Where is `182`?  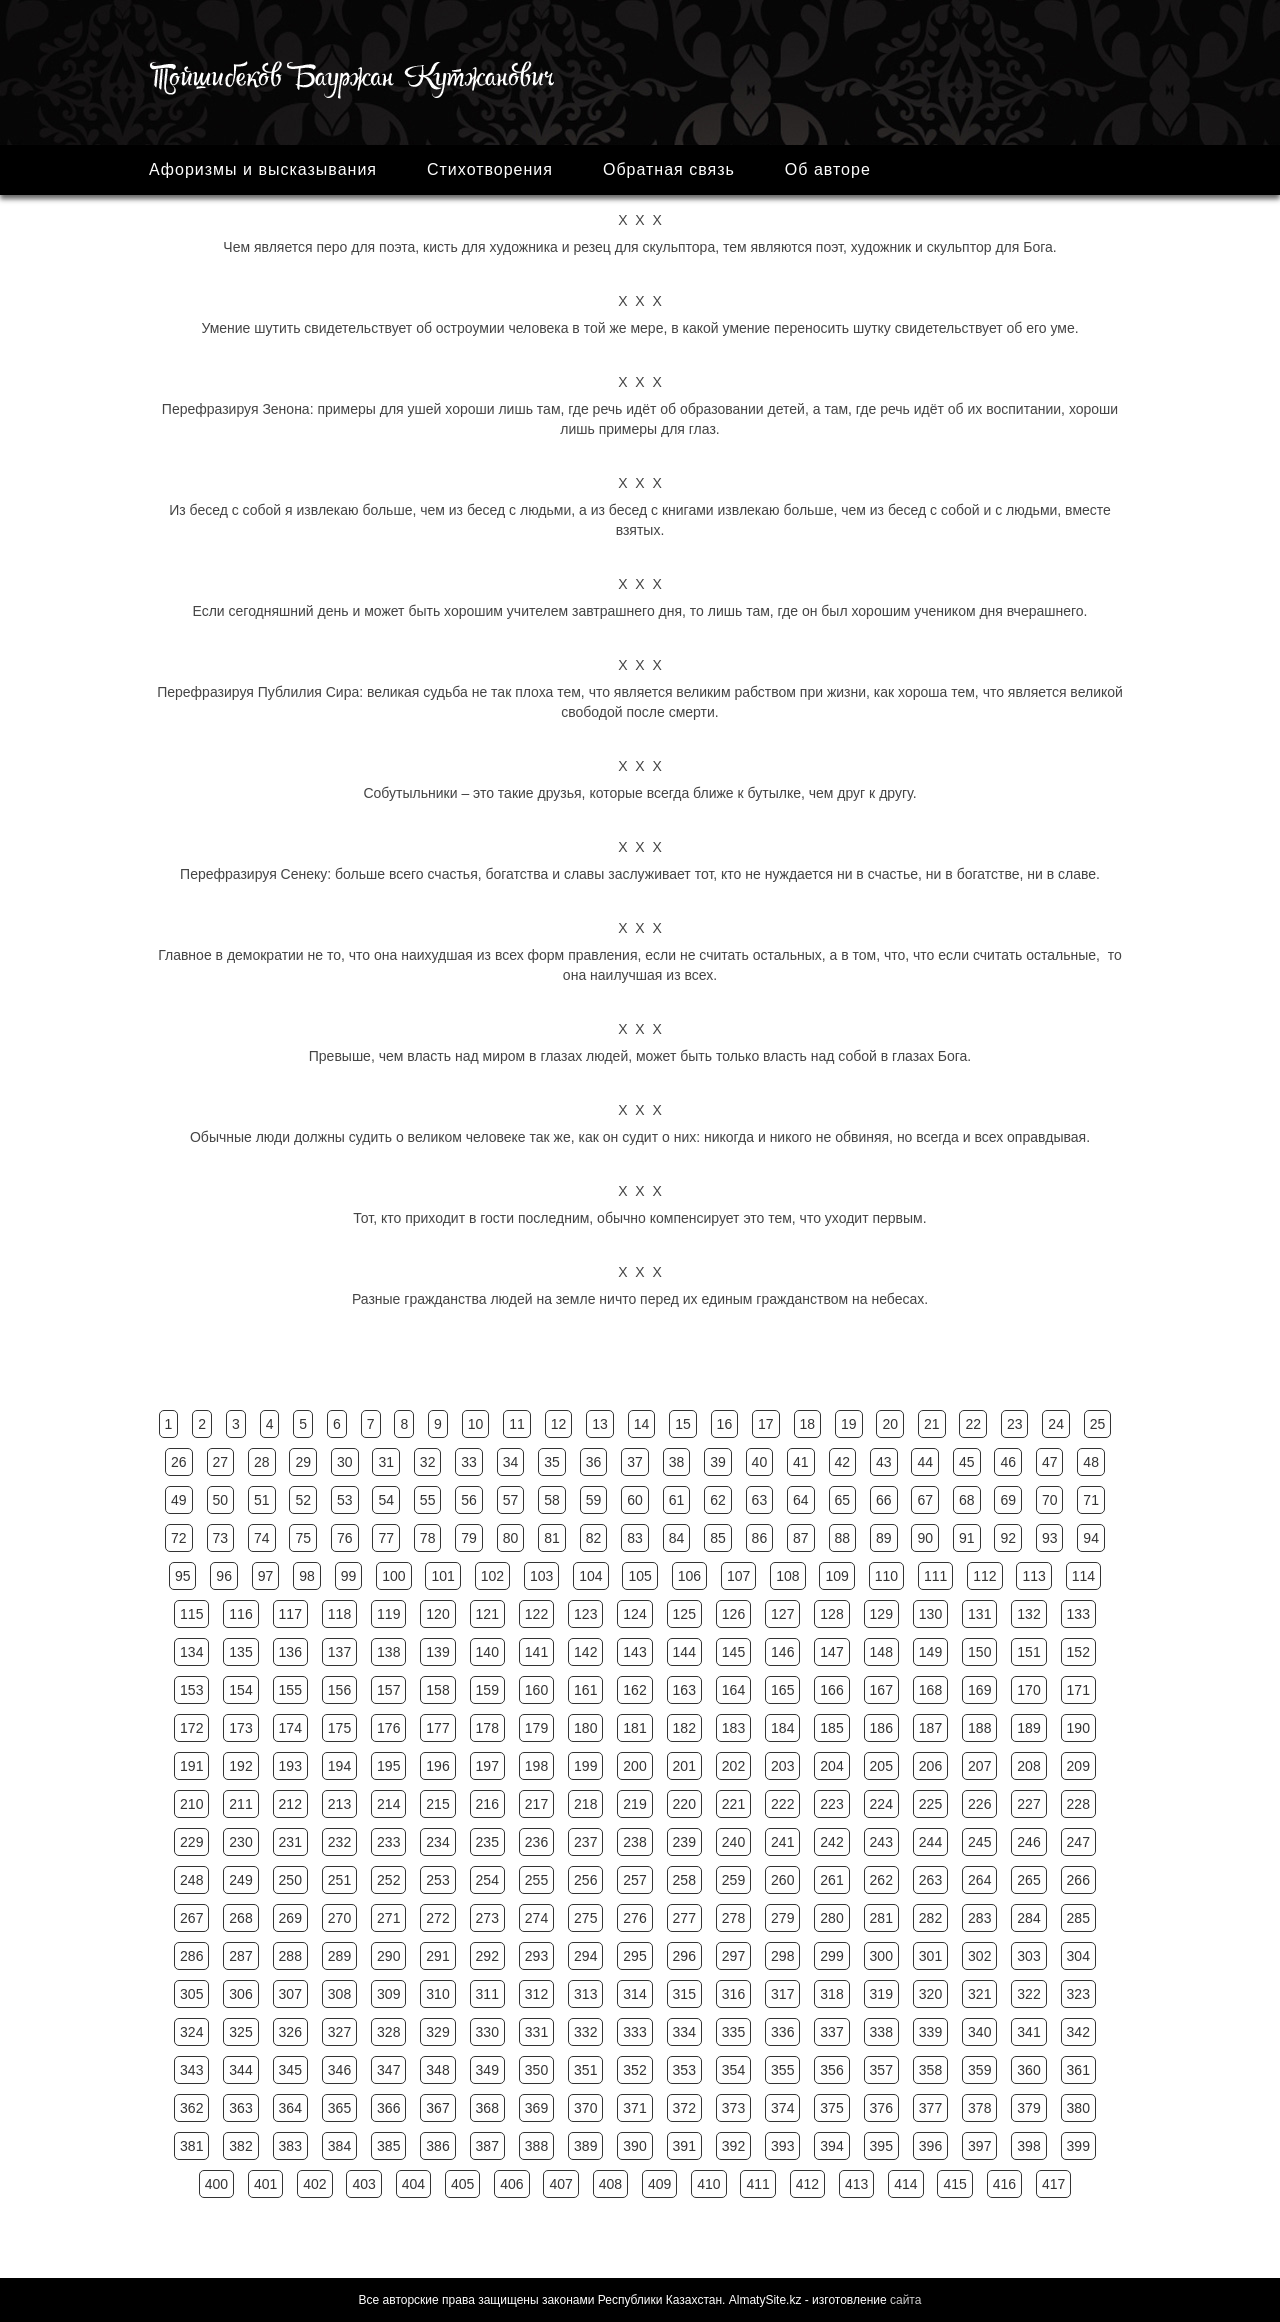
182 is located at coordinates (684, 1728).